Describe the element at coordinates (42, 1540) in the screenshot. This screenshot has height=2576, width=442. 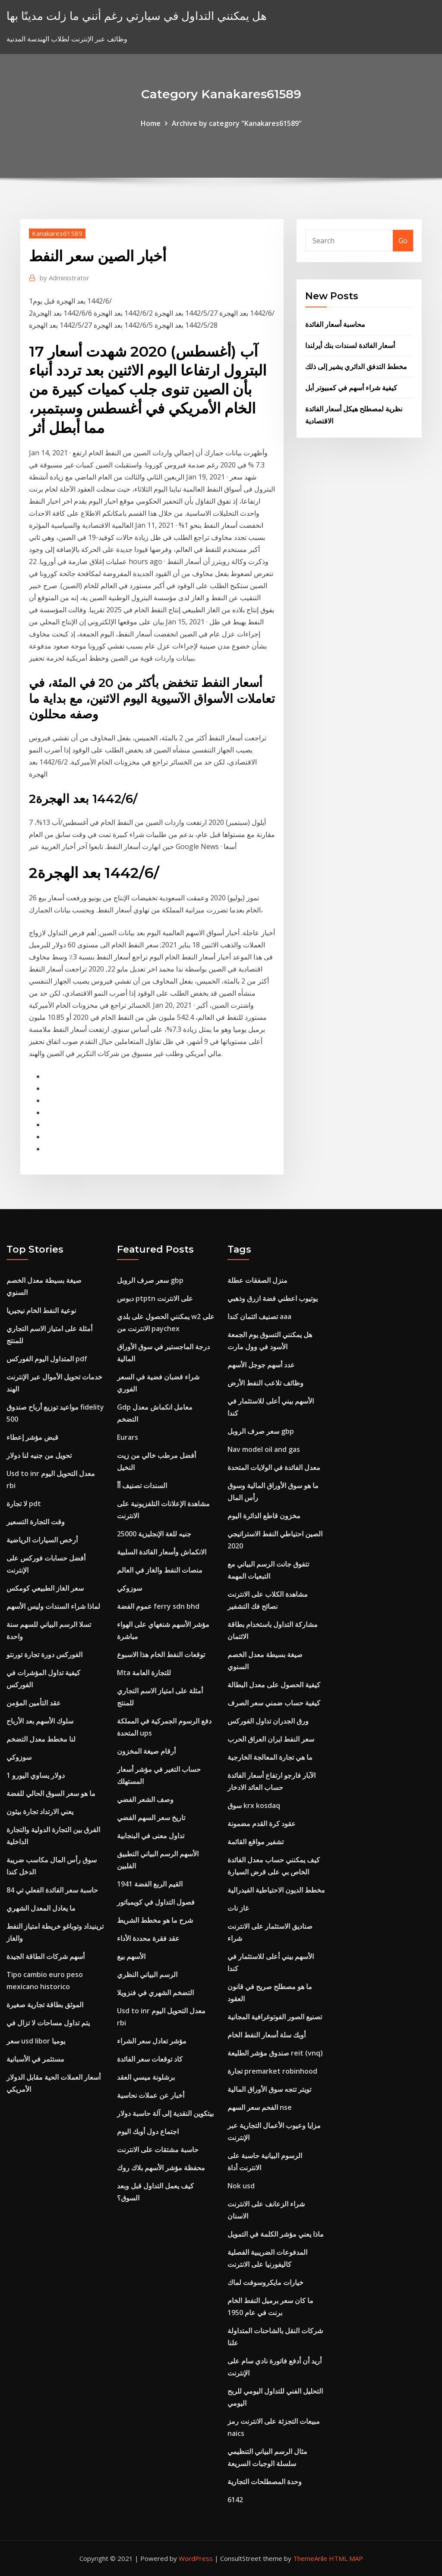
I see `أرخص السيارات الرياضية` at that location.